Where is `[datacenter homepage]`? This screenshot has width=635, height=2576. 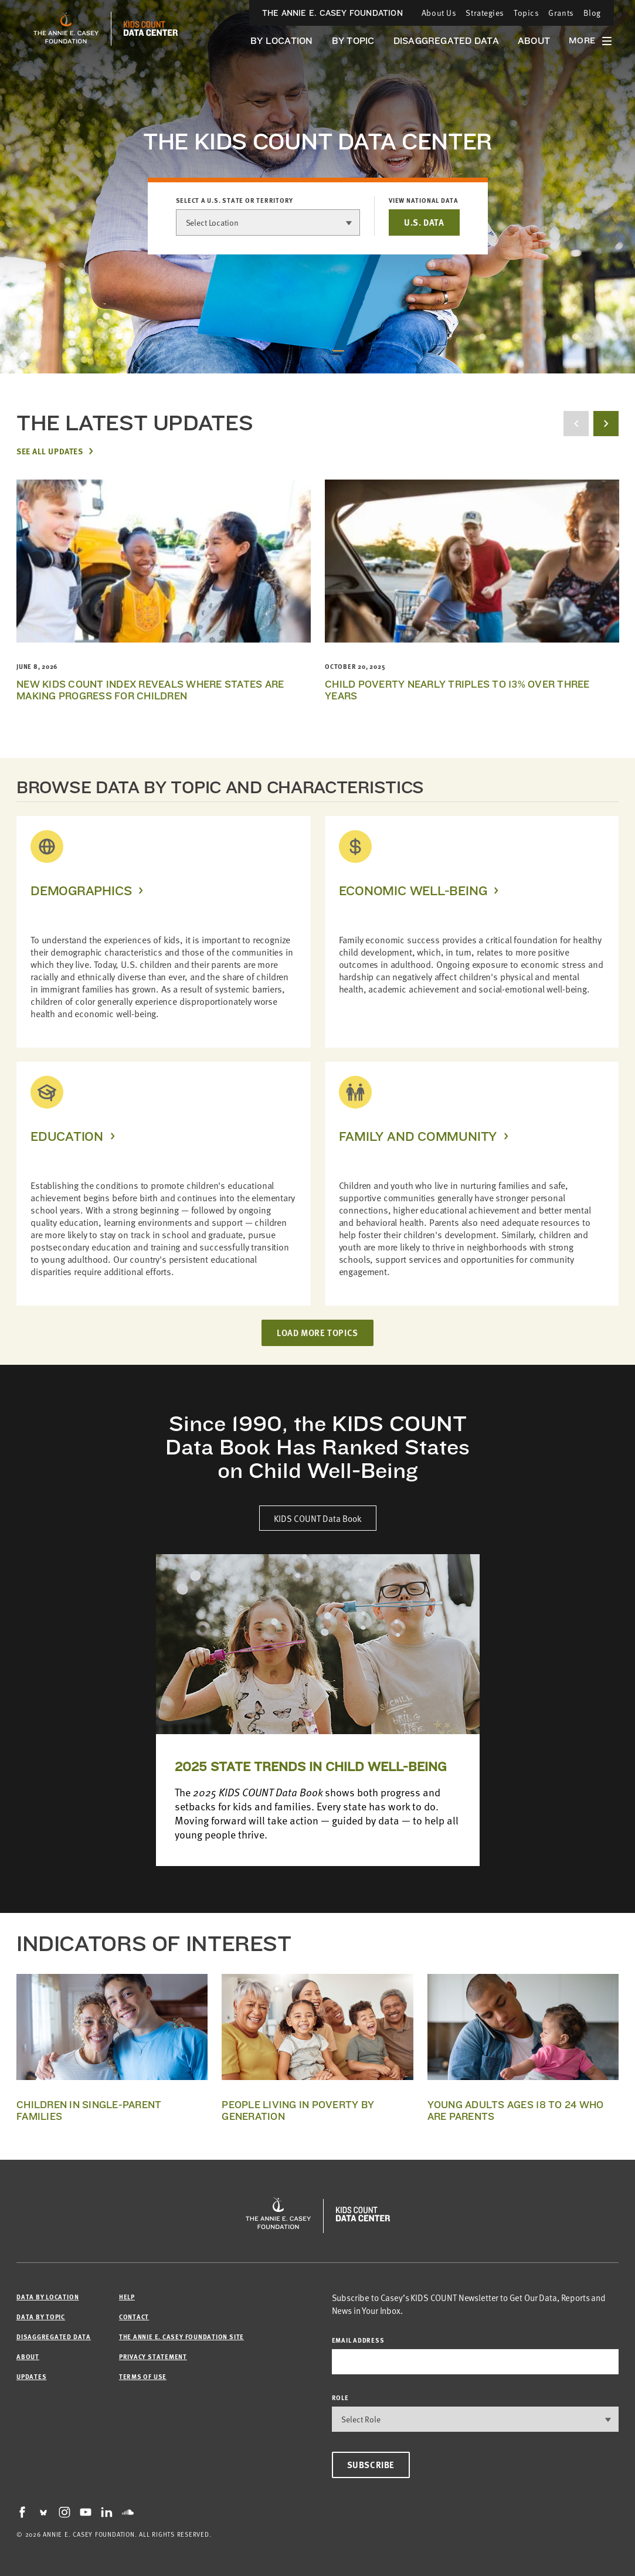 [datacenter homepage] is located at coordinates (150, 29).